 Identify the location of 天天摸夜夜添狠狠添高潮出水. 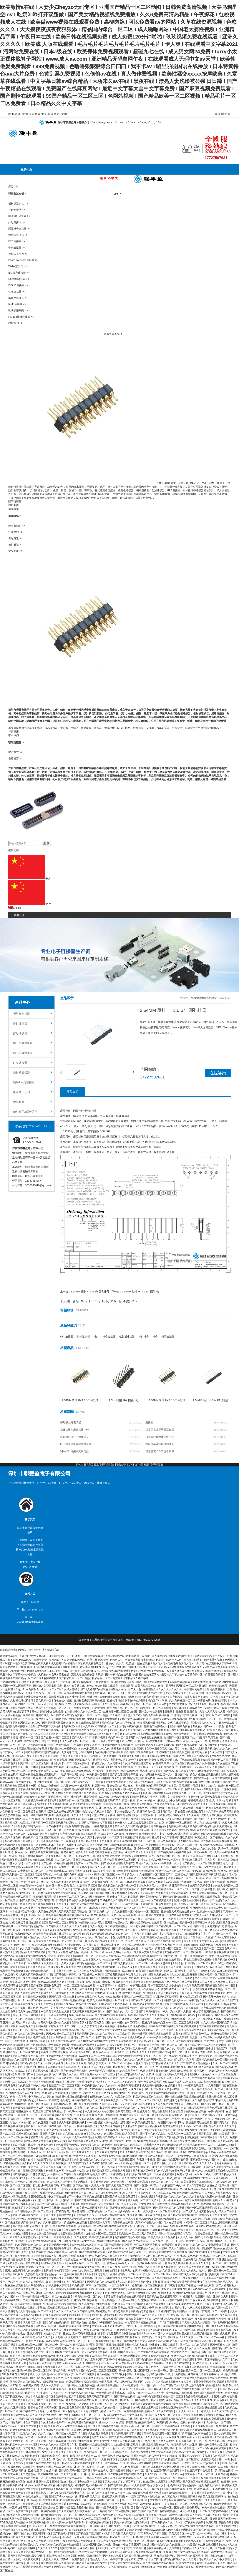
(89, 2011).